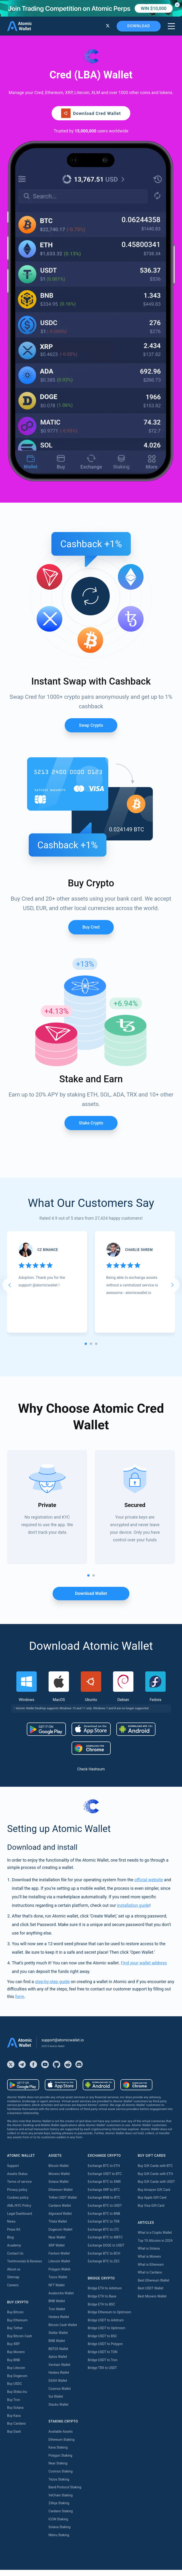  I want to click on Vechain Wallet, so click(59, 2365).